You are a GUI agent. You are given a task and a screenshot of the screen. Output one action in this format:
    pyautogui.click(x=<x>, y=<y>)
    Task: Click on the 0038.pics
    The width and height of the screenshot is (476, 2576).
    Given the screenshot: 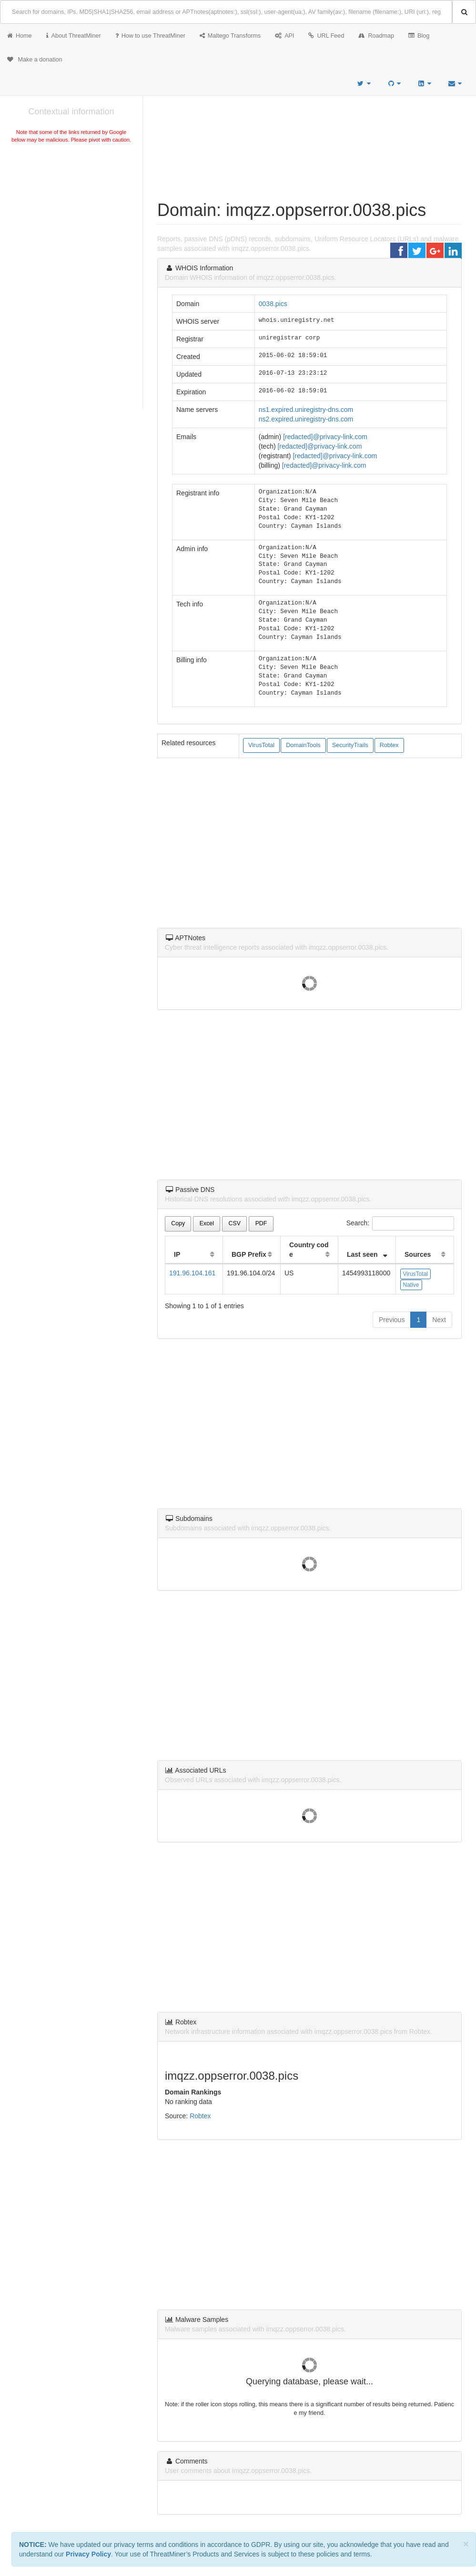 What is the action you would take?
    pyautogui.click(x=273, y=304)
    